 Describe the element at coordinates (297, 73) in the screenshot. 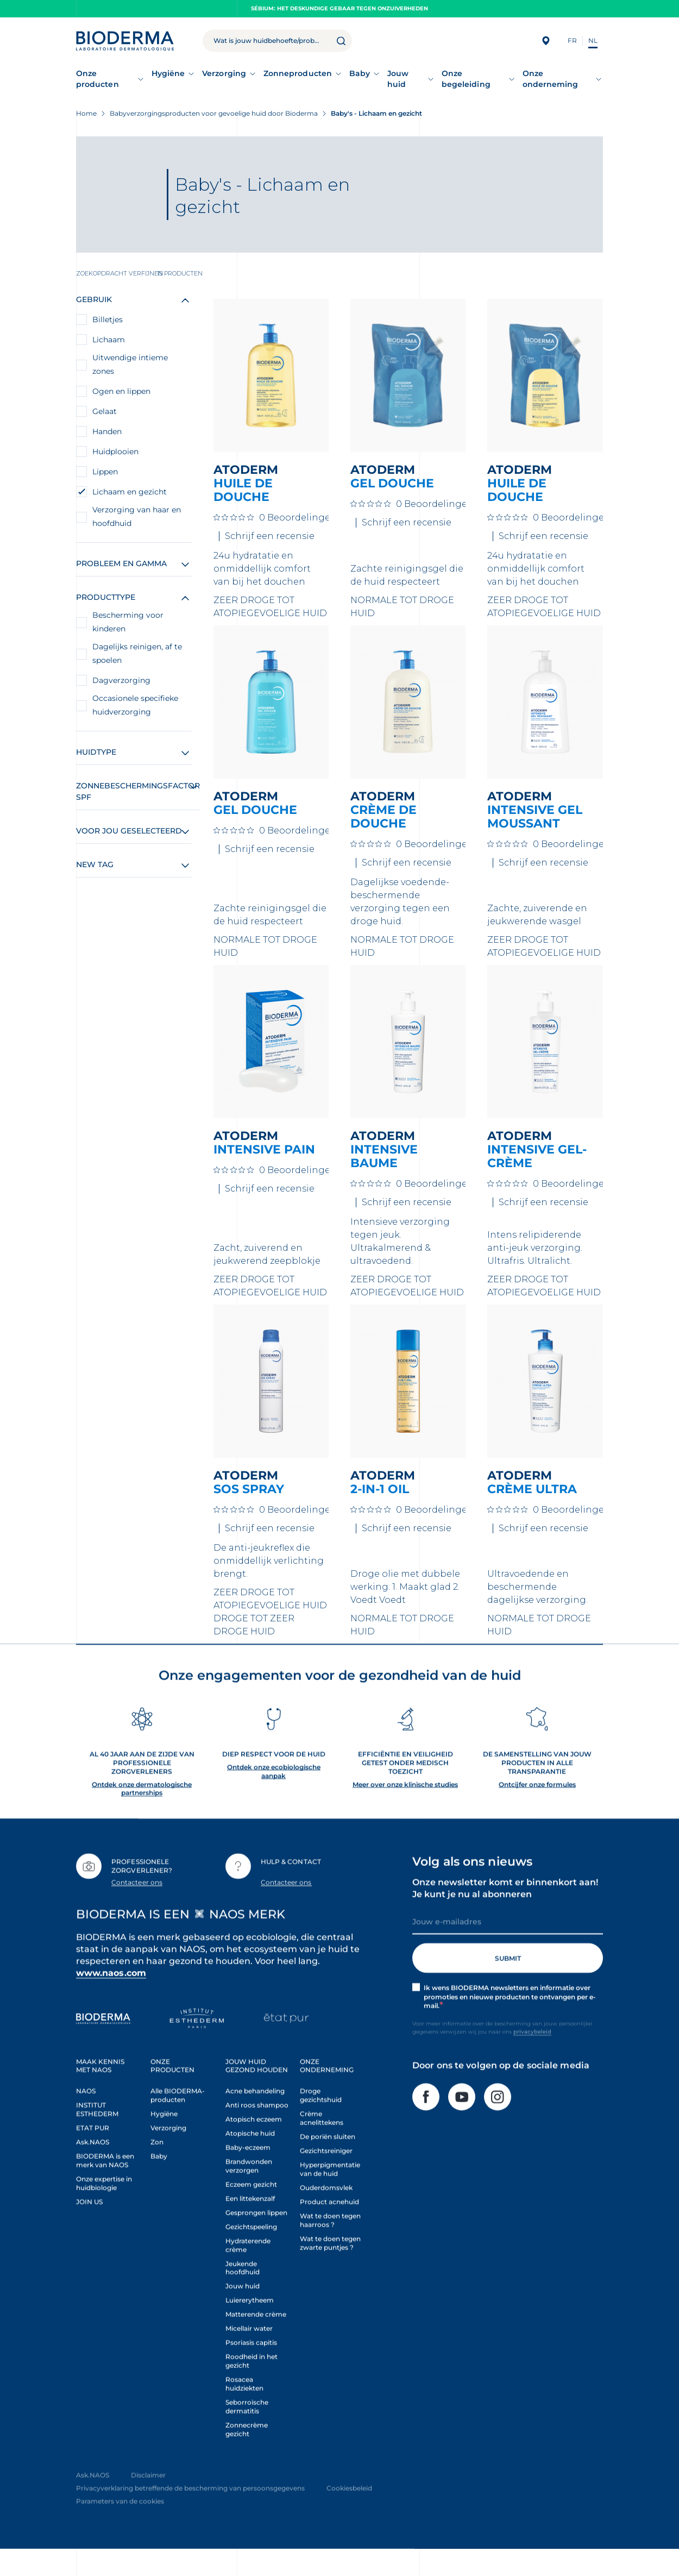

I see `Zonneproducten` at that location.